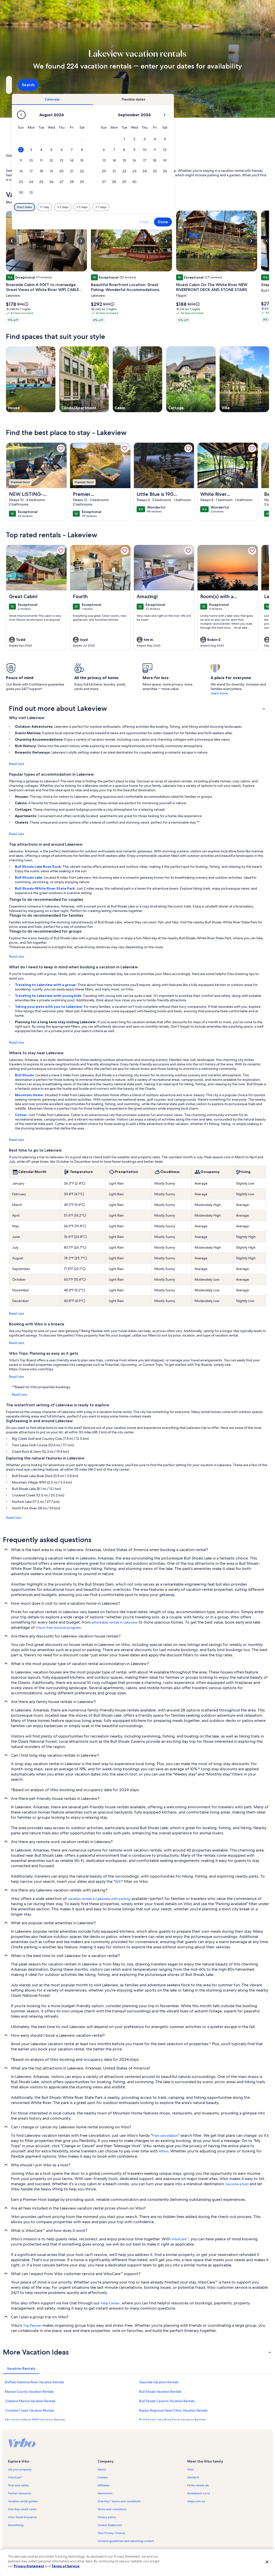 Image resolution: width=275 pixels, height=2576 pixels. I want to click on Bull Shoals Caverns Vacation Rentals [link], so click(167, 2401).